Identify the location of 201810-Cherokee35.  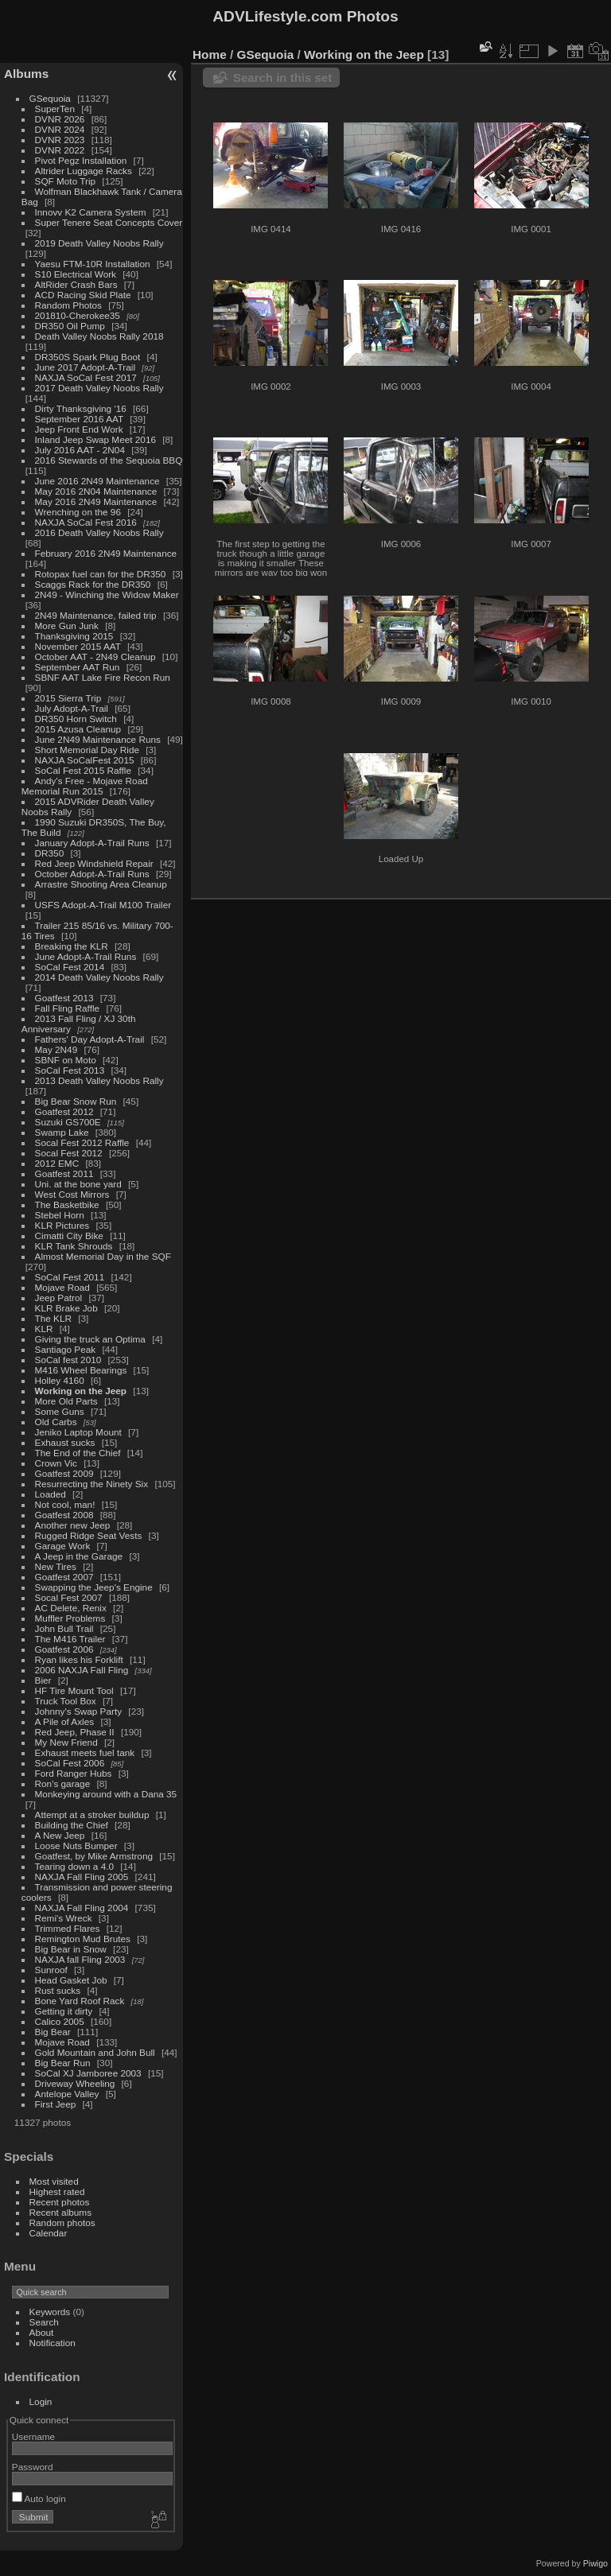
(77, 315).